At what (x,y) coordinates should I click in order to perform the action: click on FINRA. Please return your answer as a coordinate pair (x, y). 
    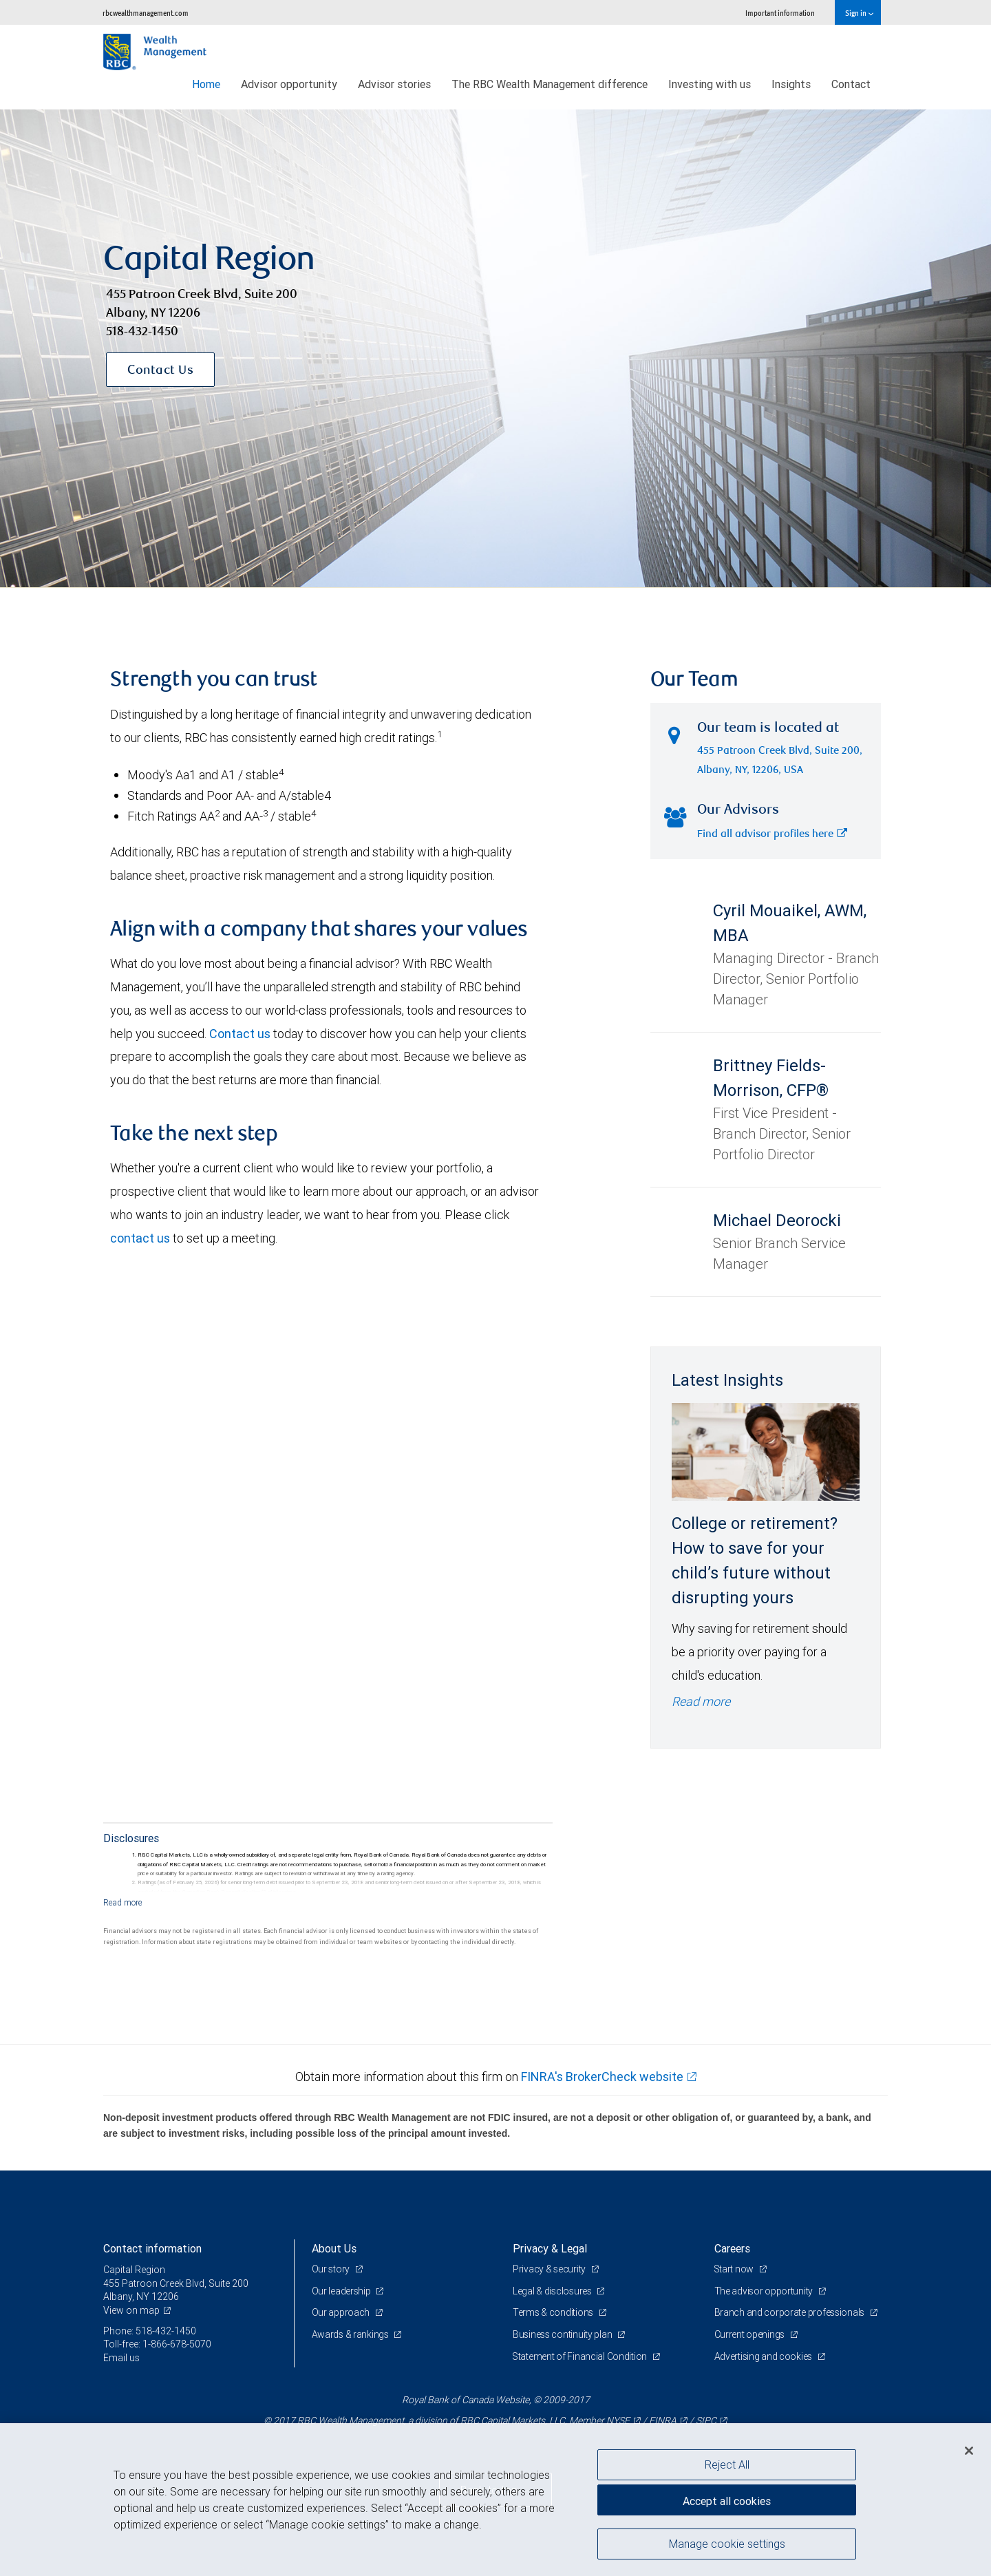
    Looking at the image, I should click on (662, 2420).